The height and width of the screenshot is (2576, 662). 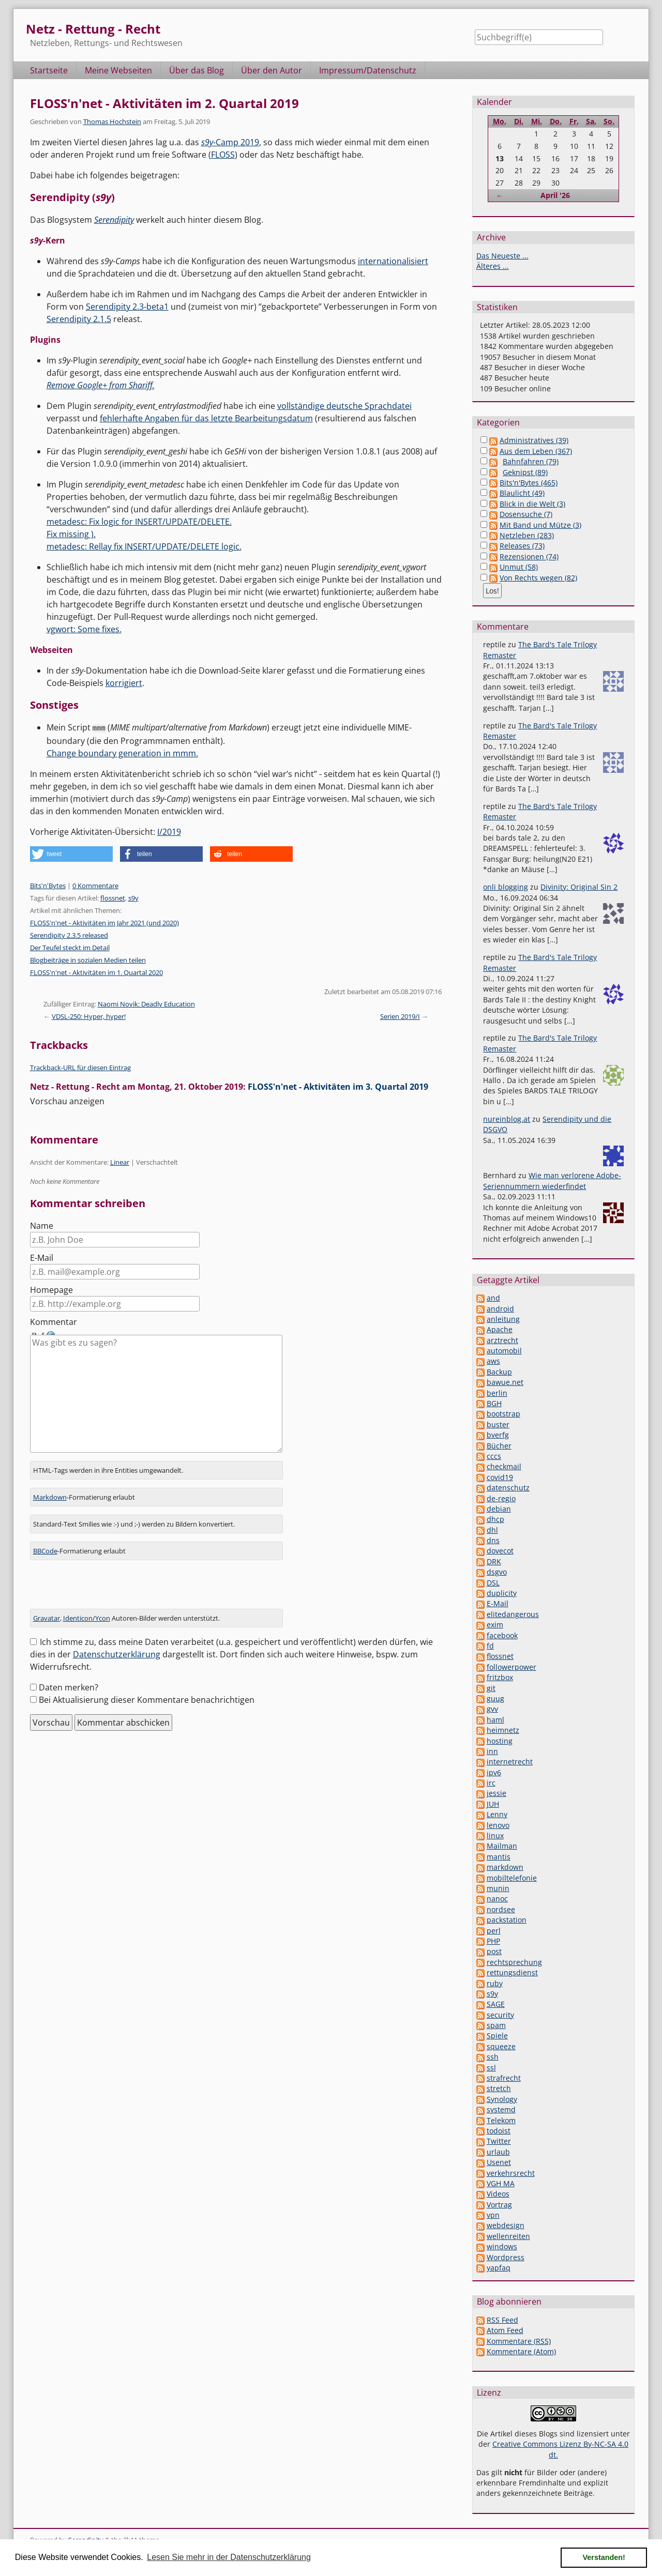 What do you see at coordinates (494, 1930) in the screenshot?
I see `perl` at bounding box center [494, 1930].